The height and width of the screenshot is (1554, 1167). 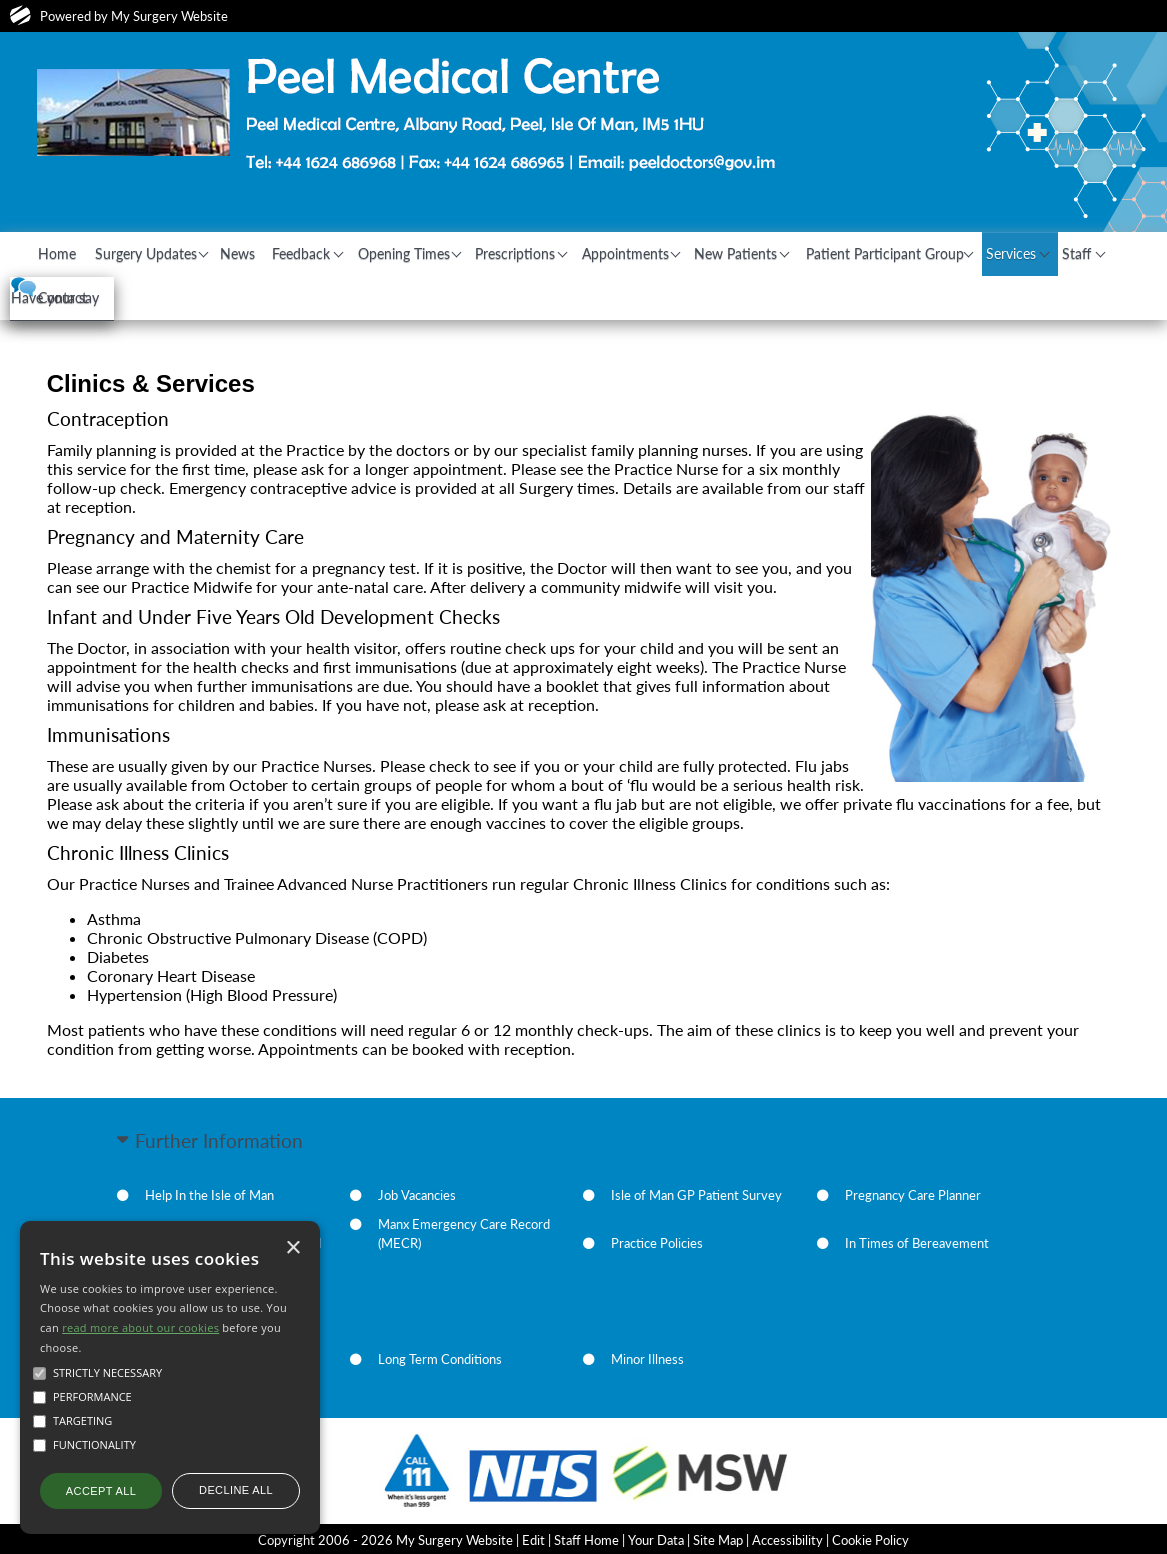 What do you see at coordinates (696, 1193) in the screenshot?
I see `Isle of Man GP Patient Survey` at bounding box center [696, 1193].